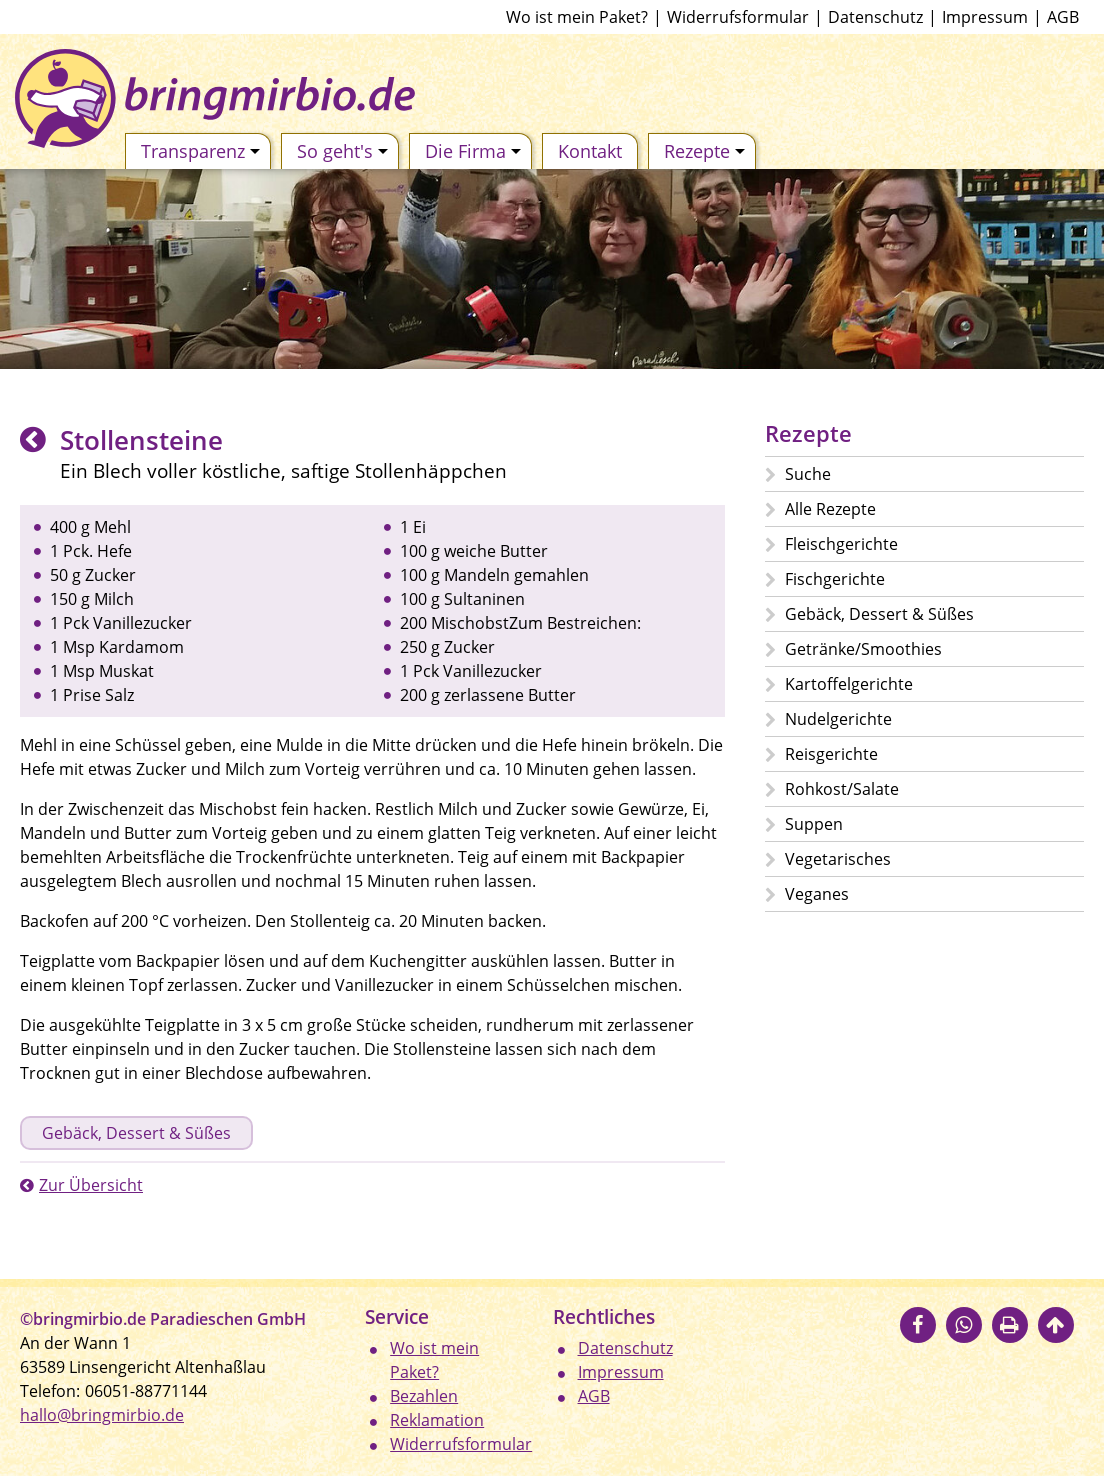 The image size is (1104, 1476). I want to click on Die Firma, so click(473, 151).